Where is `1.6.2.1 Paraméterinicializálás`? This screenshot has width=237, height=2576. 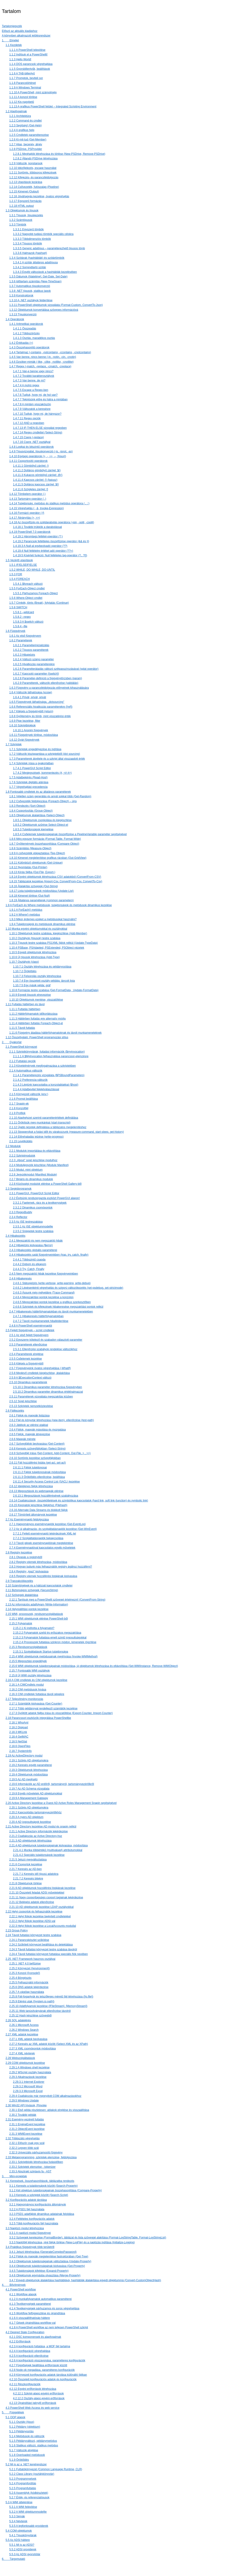
1.6.2.1 Paraméterinicializálás is located at coordinates (31, 645).